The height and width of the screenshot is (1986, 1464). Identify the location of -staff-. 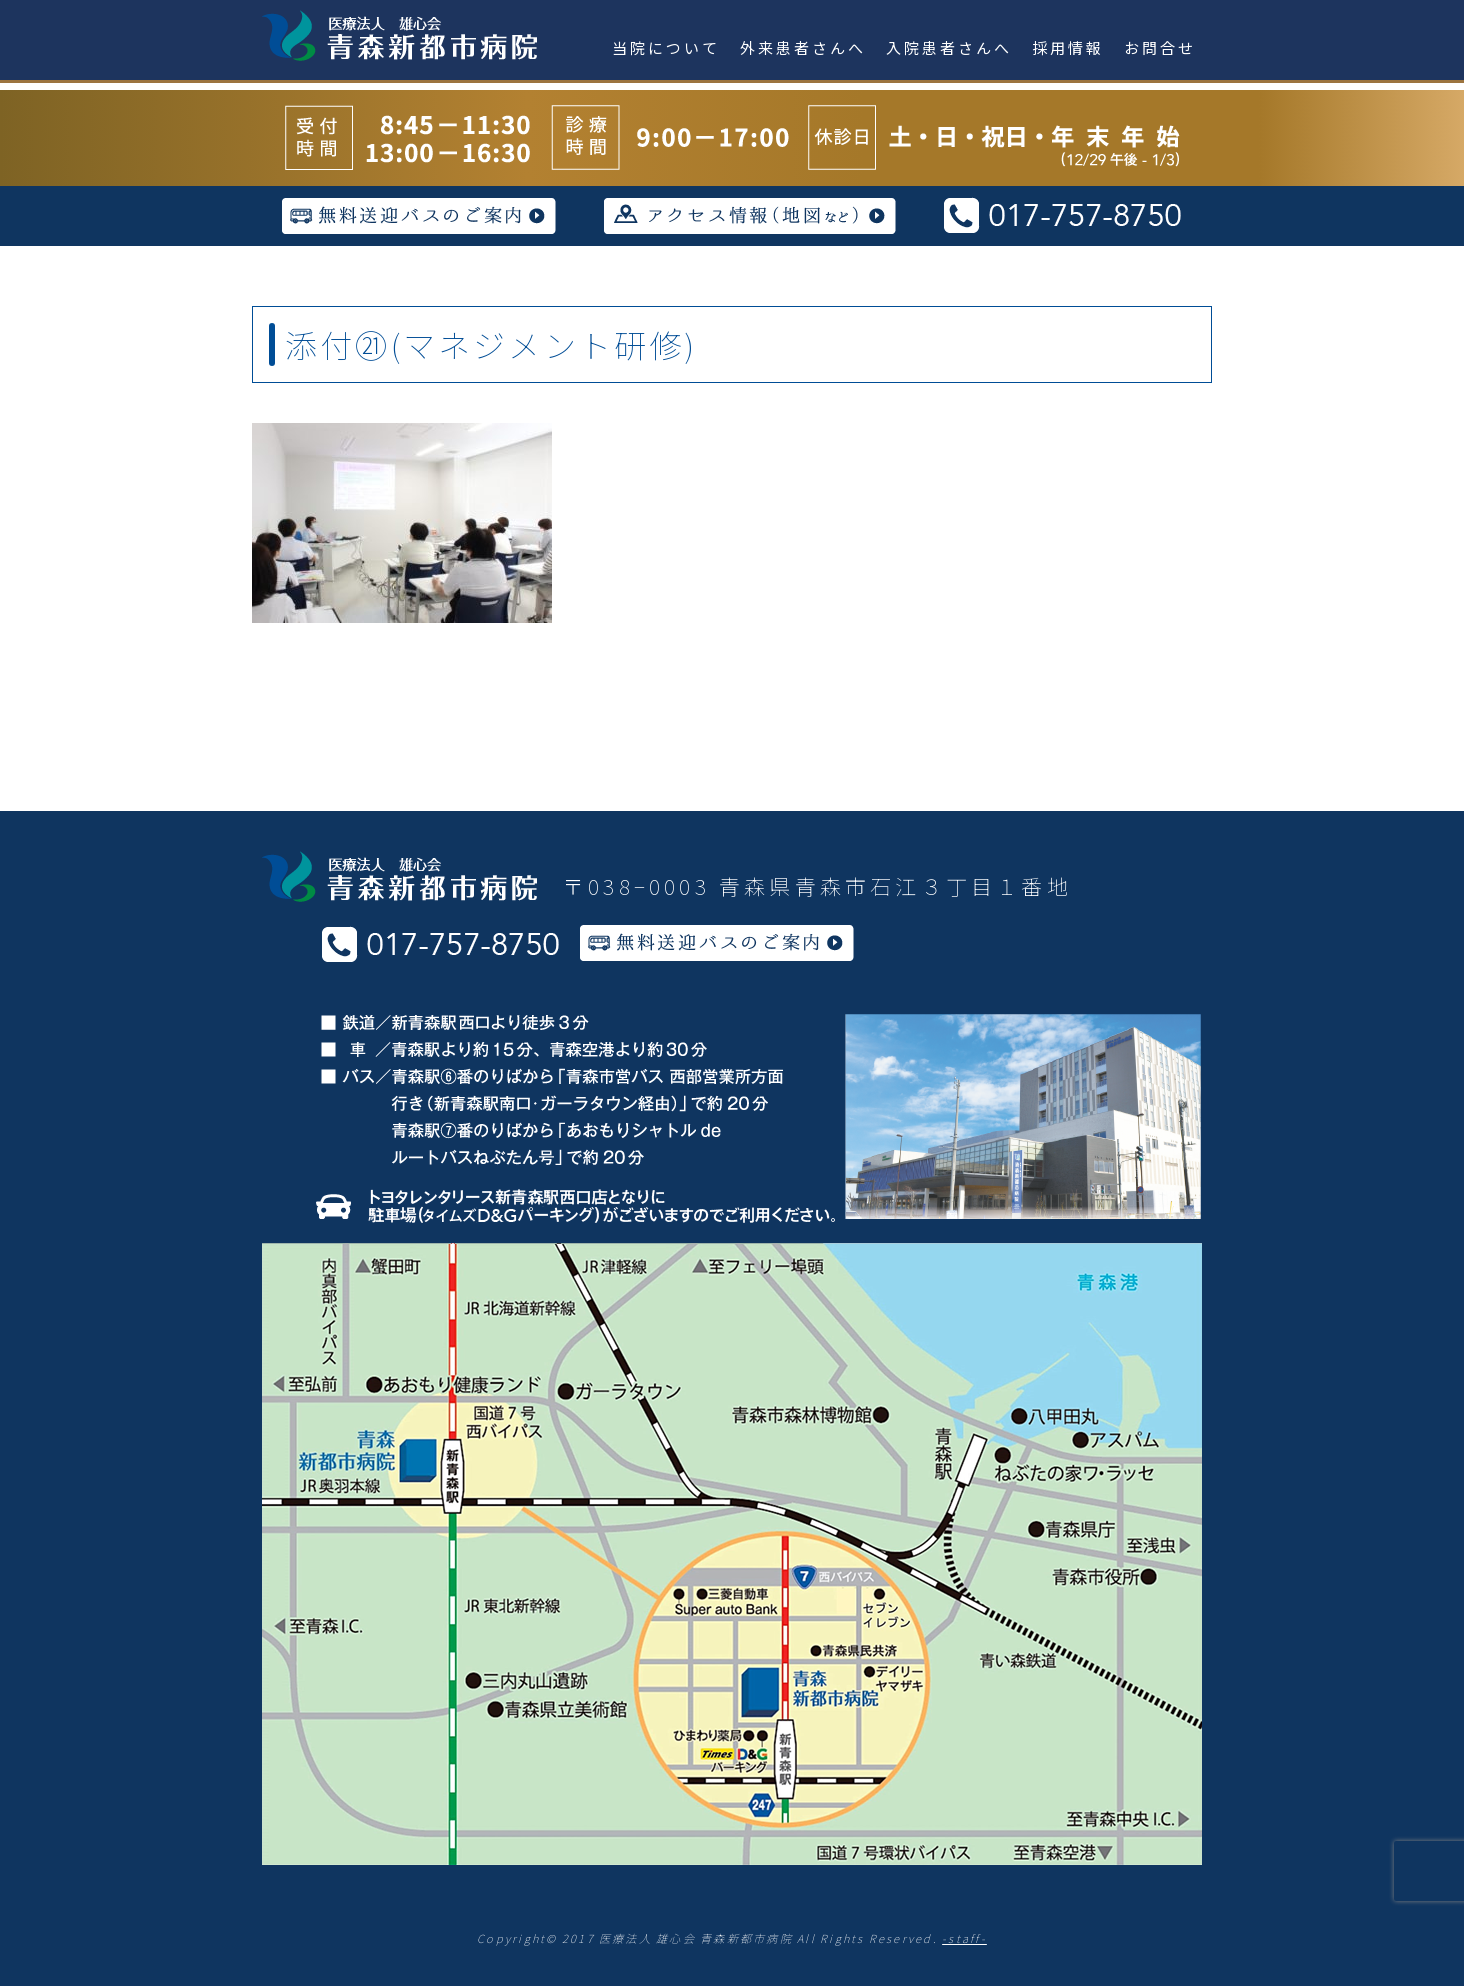
(964, 1938).